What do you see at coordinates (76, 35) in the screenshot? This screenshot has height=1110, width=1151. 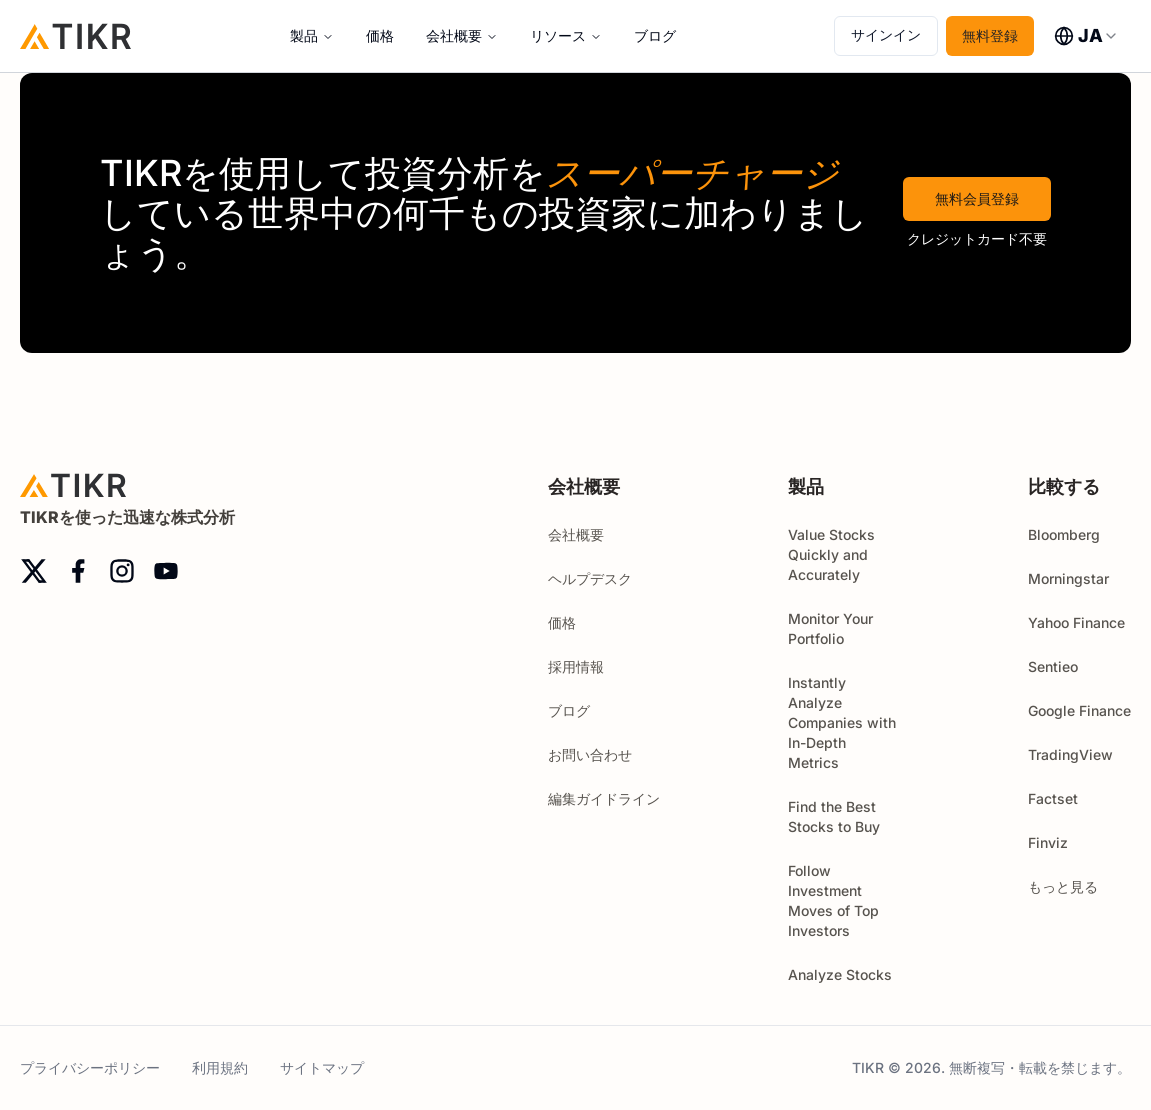 I see `[ホーム]` at bounding box center [76, 35].